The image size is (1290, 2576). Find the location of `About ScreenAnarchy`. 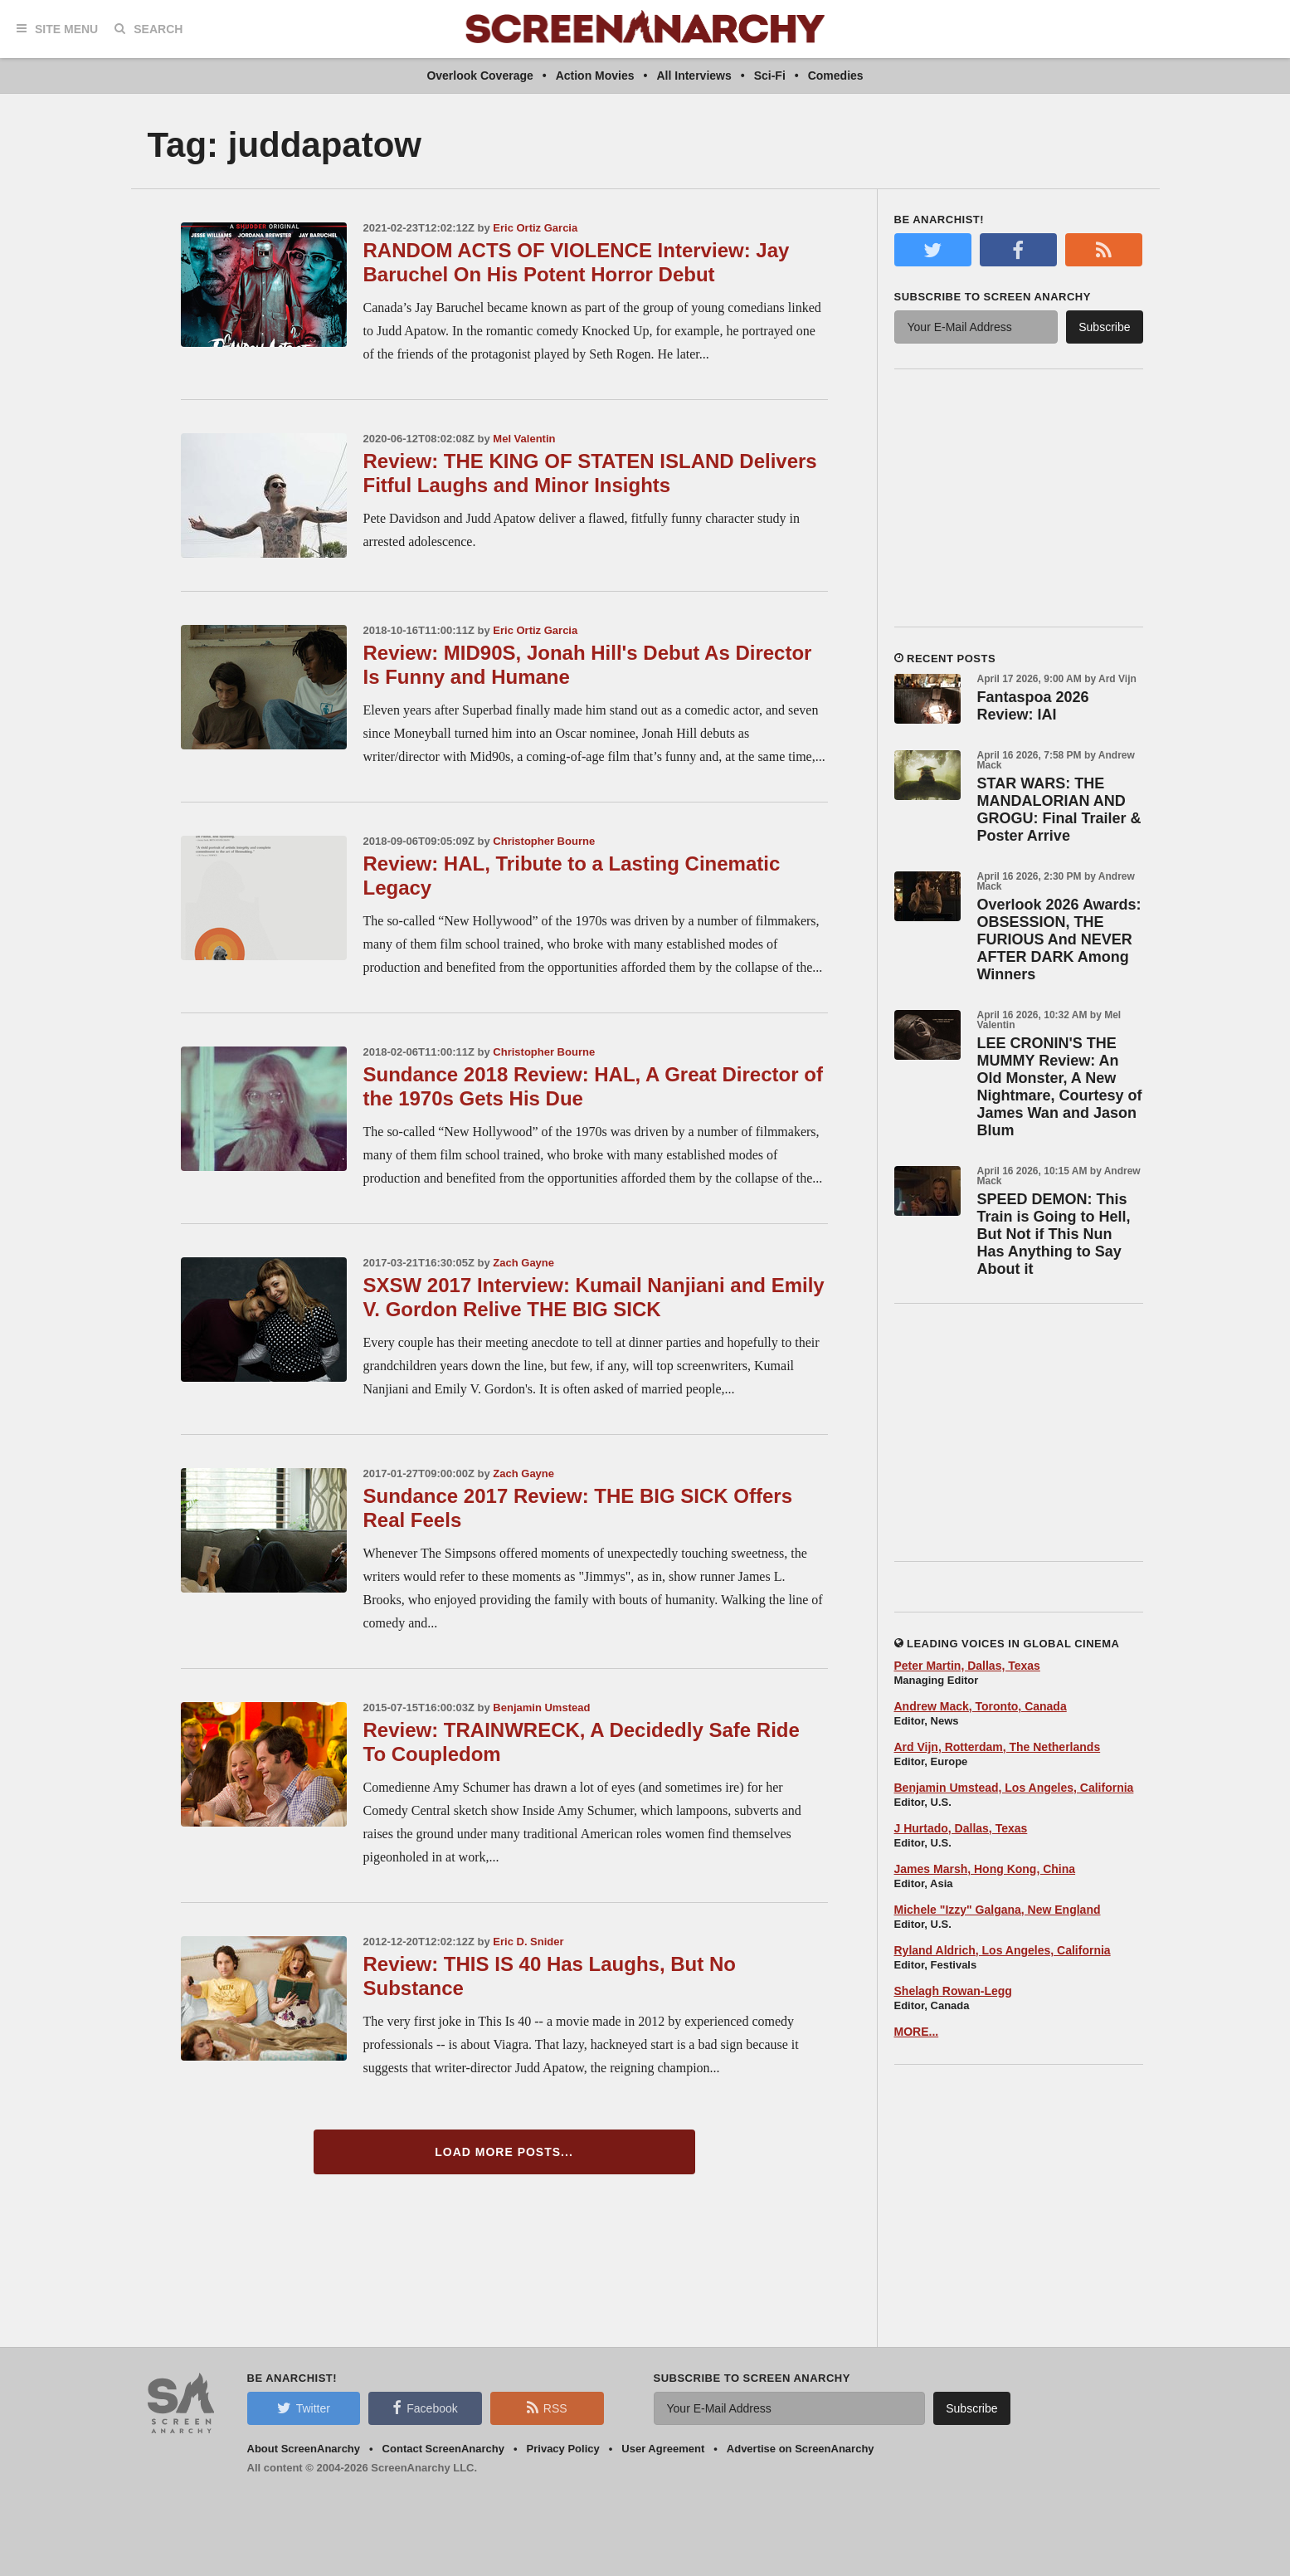

About ScreenAnarchy is located at coordinates (304, 2448).